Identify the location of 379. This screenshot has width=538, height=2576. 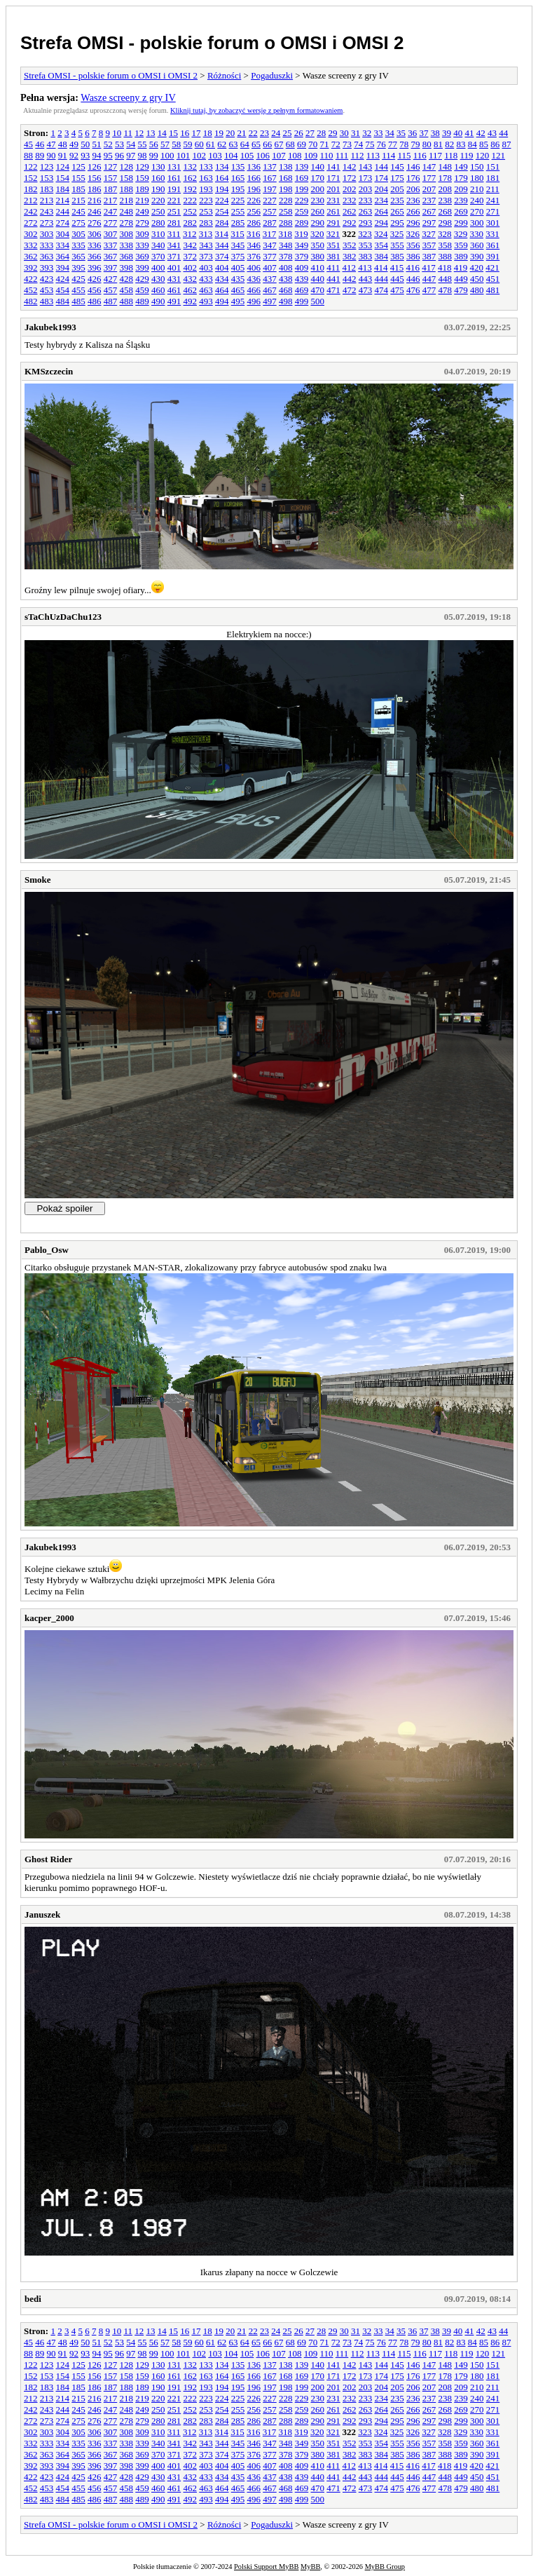
(302, 256).